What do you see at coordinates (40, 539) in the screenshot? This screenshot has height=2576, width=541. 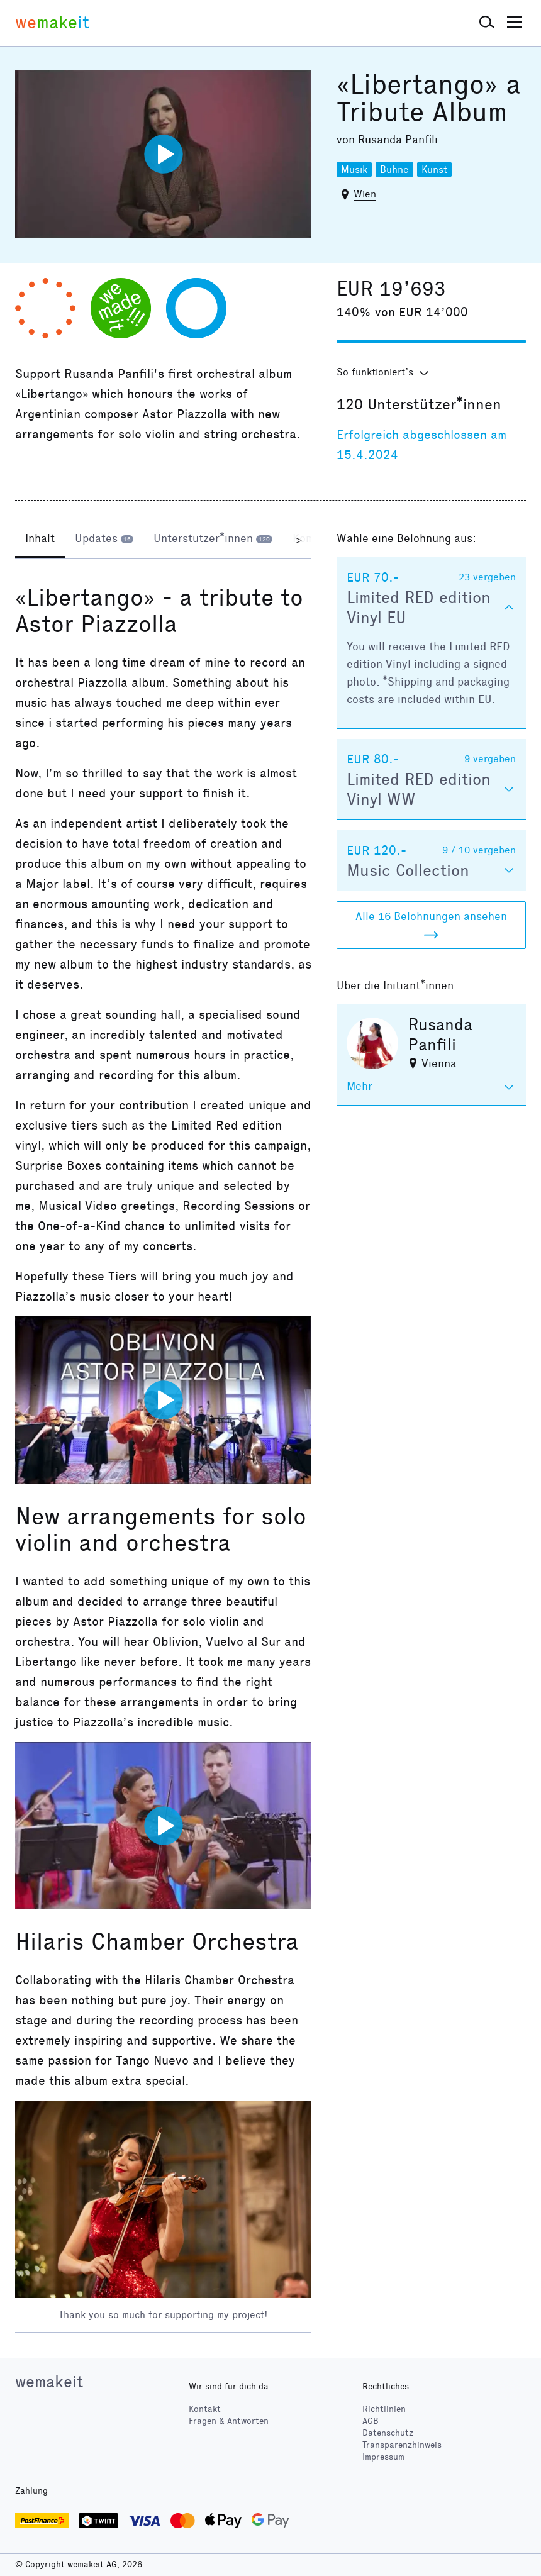 I see `[tab]` at bounding box center [40, 539].